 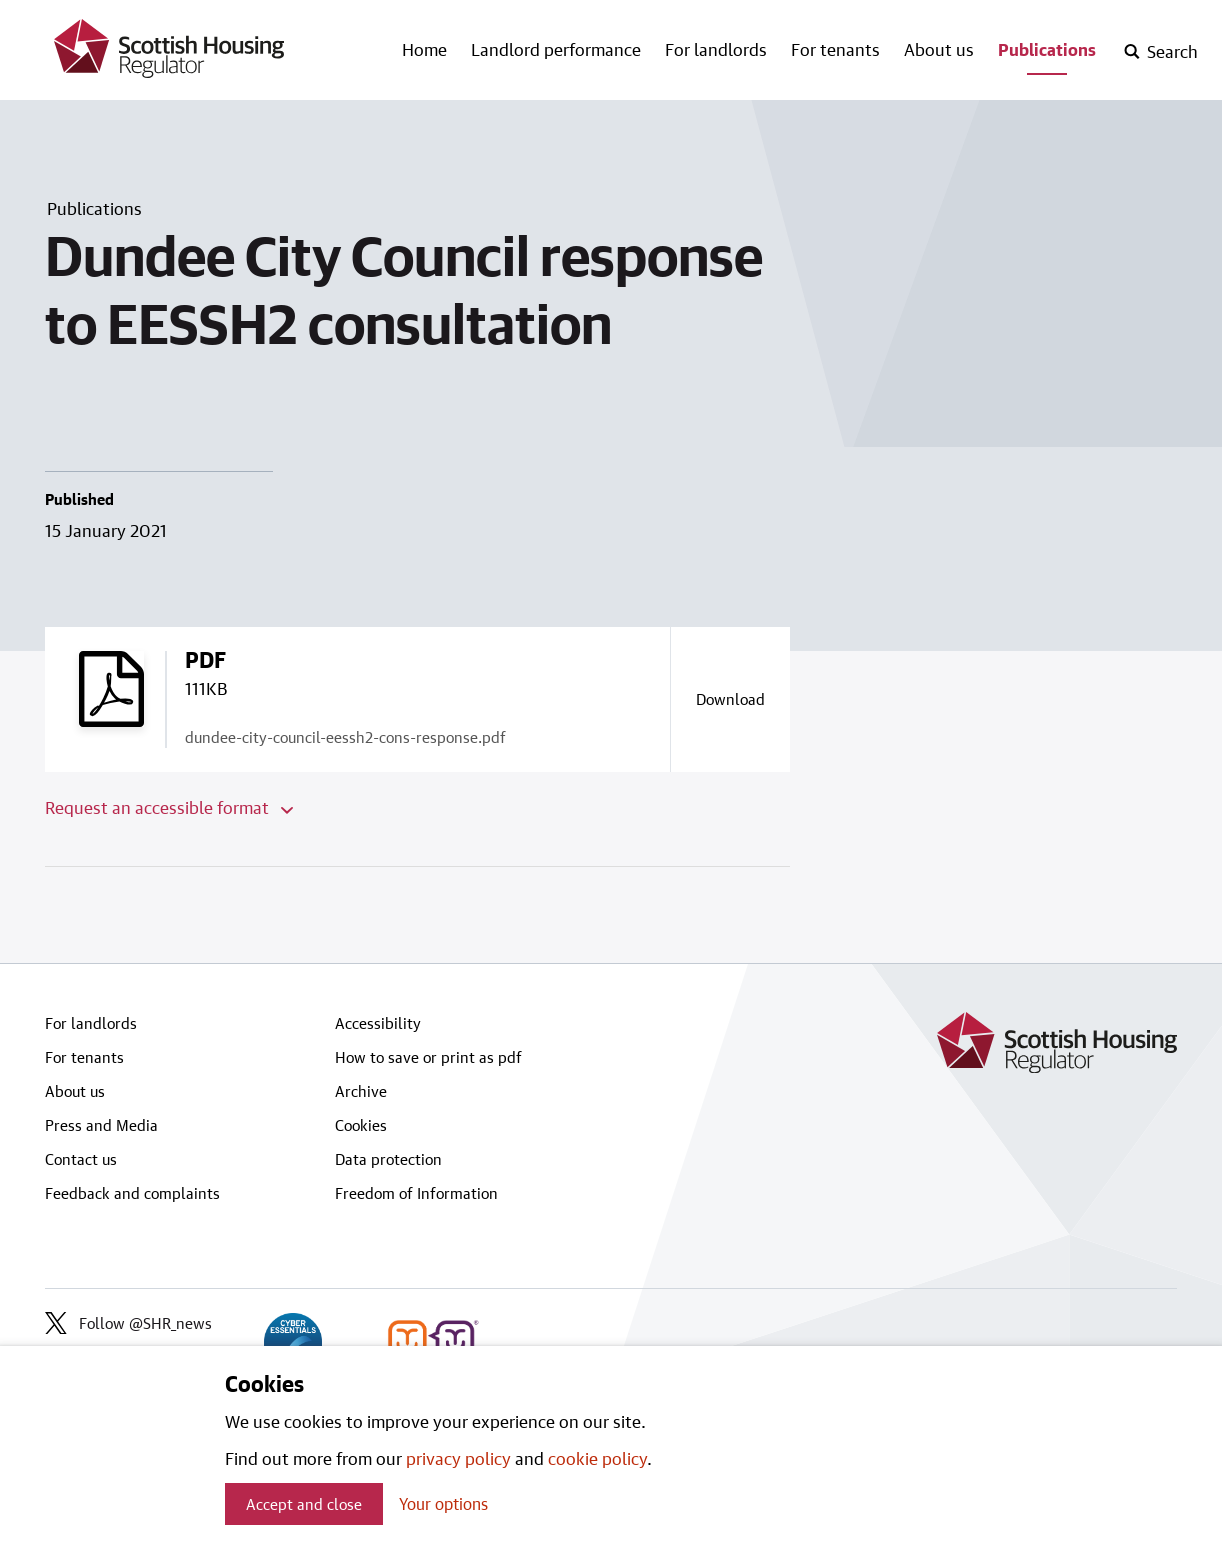 I want to click on Your options, so click(x=443, y=1503).